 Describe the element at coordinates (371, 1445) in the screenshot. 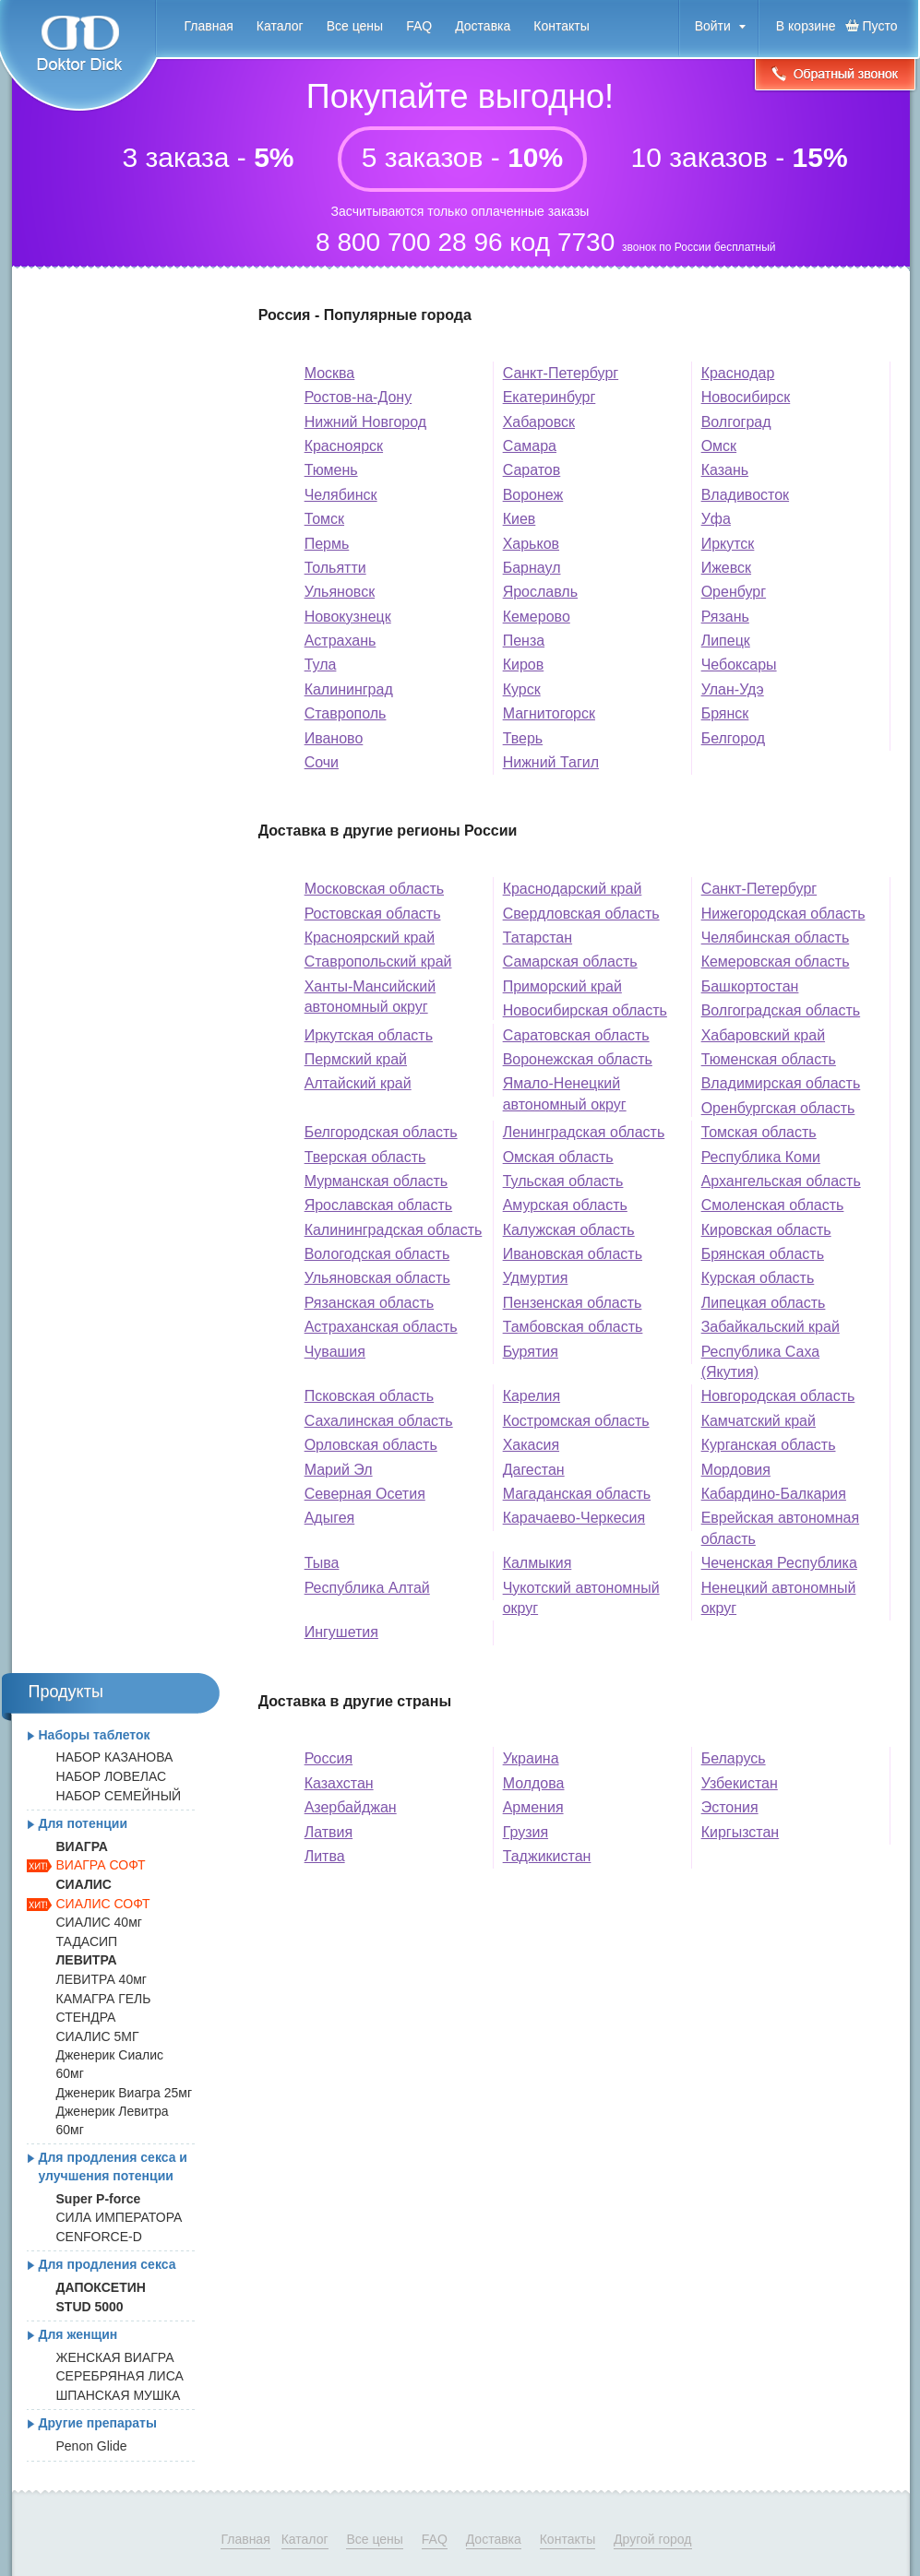

I see `Орловская область` at that location.